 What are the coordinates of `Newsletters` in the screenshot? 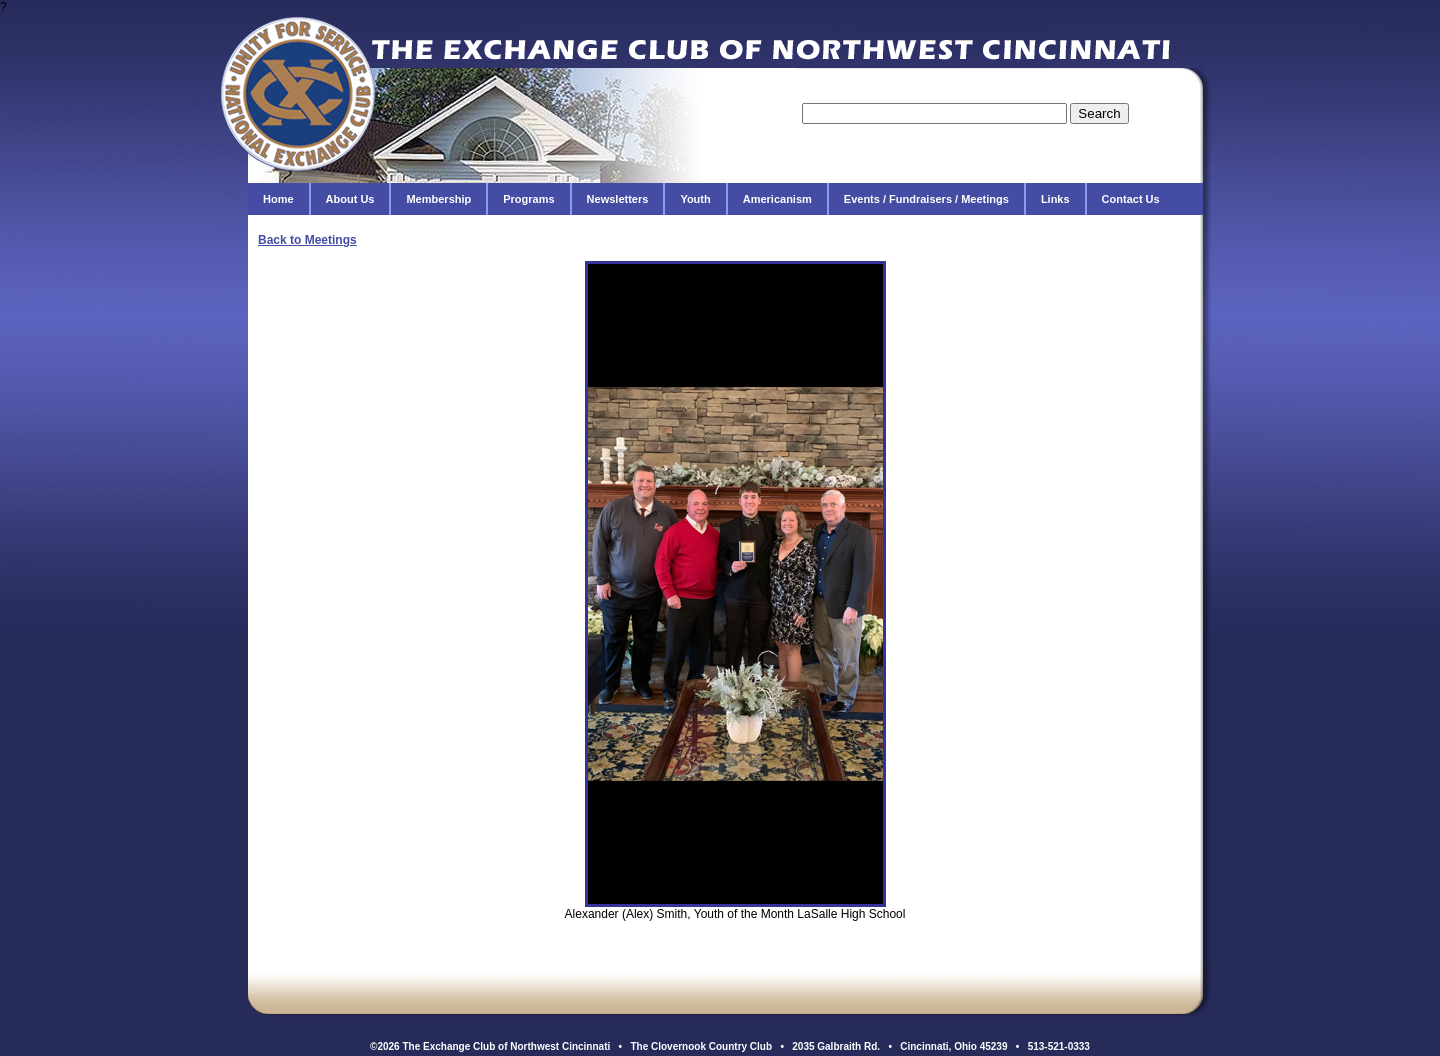 It's located at (618, 199).